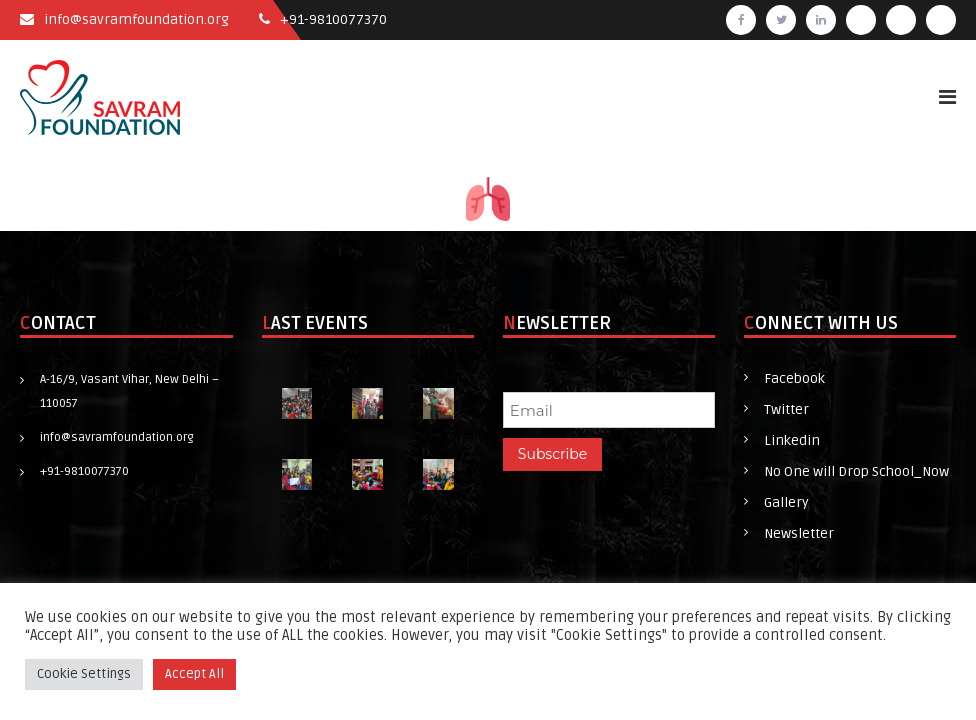  I want to click on Twitter, so click(786, 409).